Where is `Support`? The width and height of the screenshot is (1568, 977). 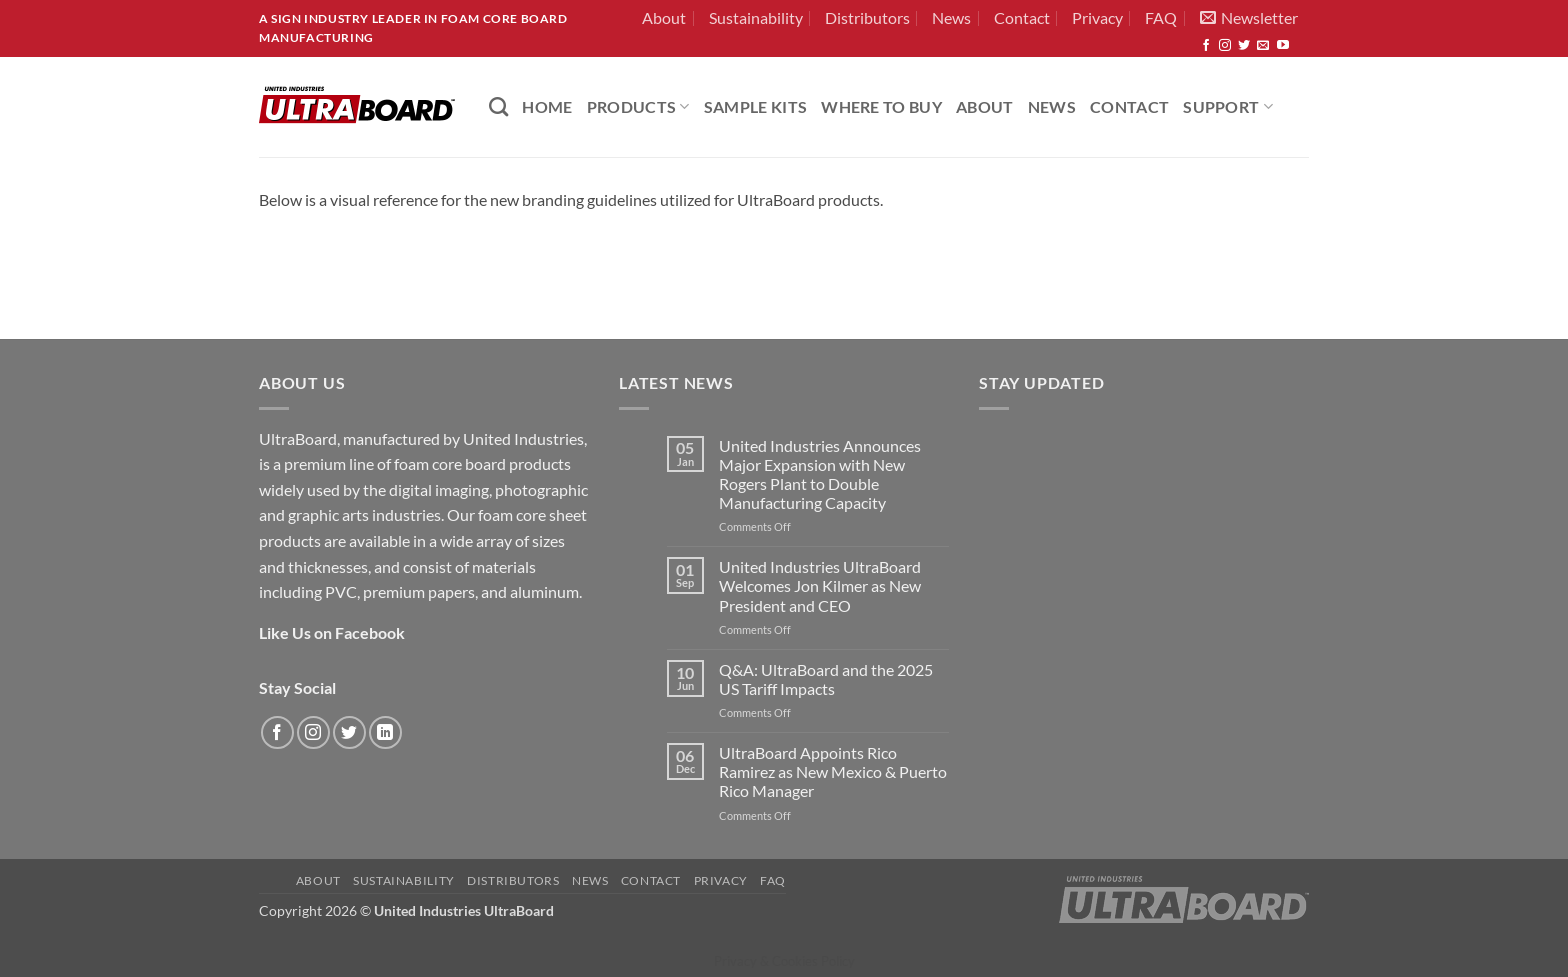
Support is located at coordinates (1228, 106).